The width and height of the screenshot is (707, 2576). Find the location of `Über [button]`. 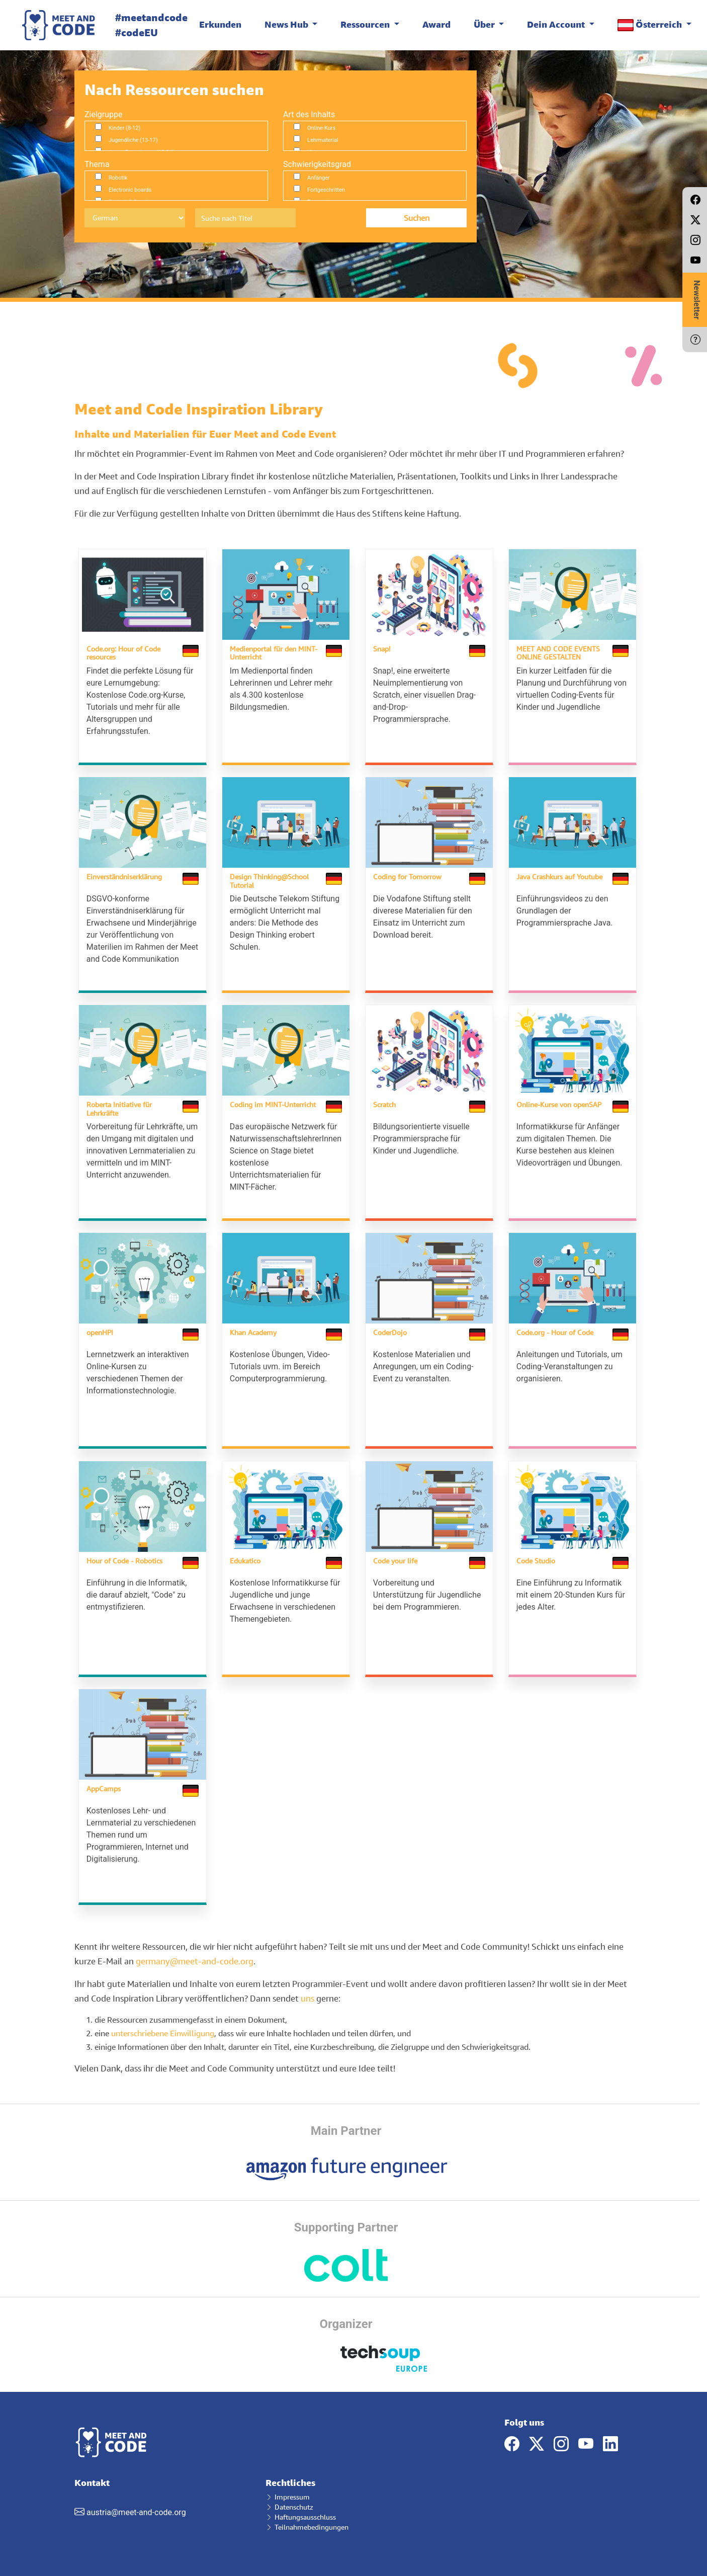

Über [button] is located at coordinates (485, 24).